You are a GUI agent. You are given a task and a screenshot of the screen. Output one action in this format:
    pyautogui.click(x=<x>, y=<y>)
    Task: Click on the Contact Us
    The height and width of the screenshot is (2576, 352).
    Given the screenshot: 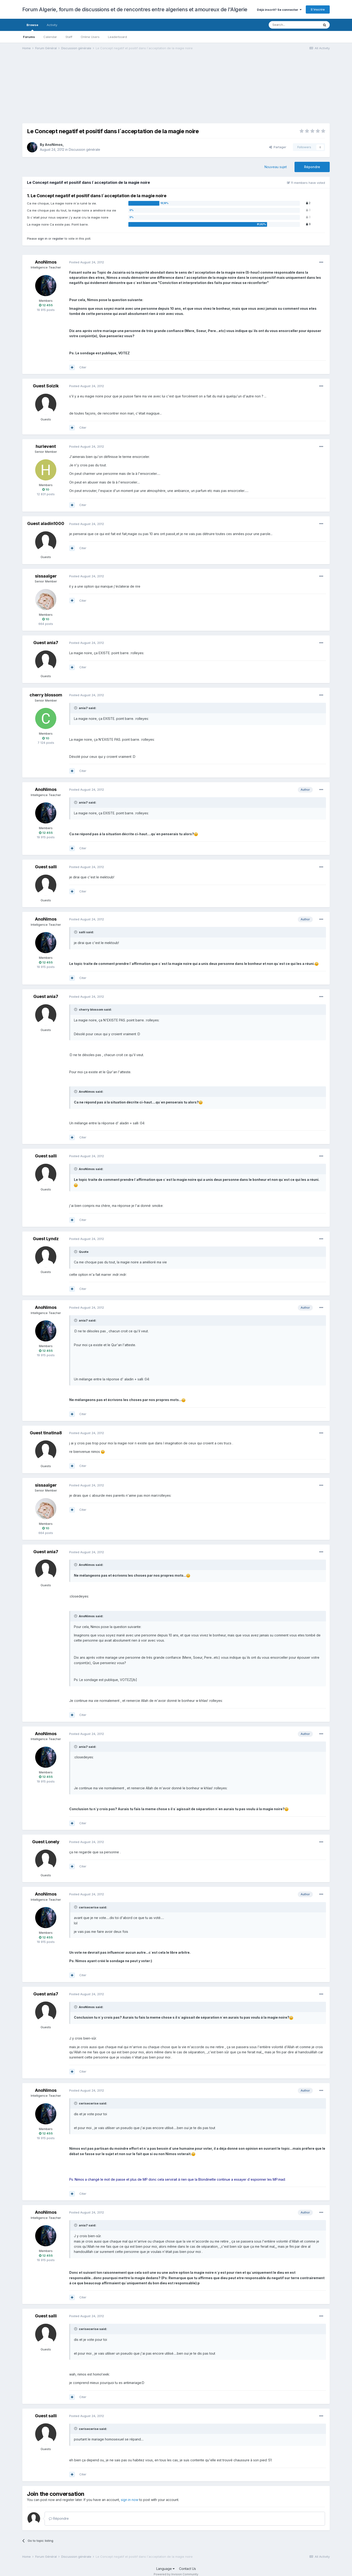 What is the action you would take?
    pyautogui.click(x=187, y=2569)
    